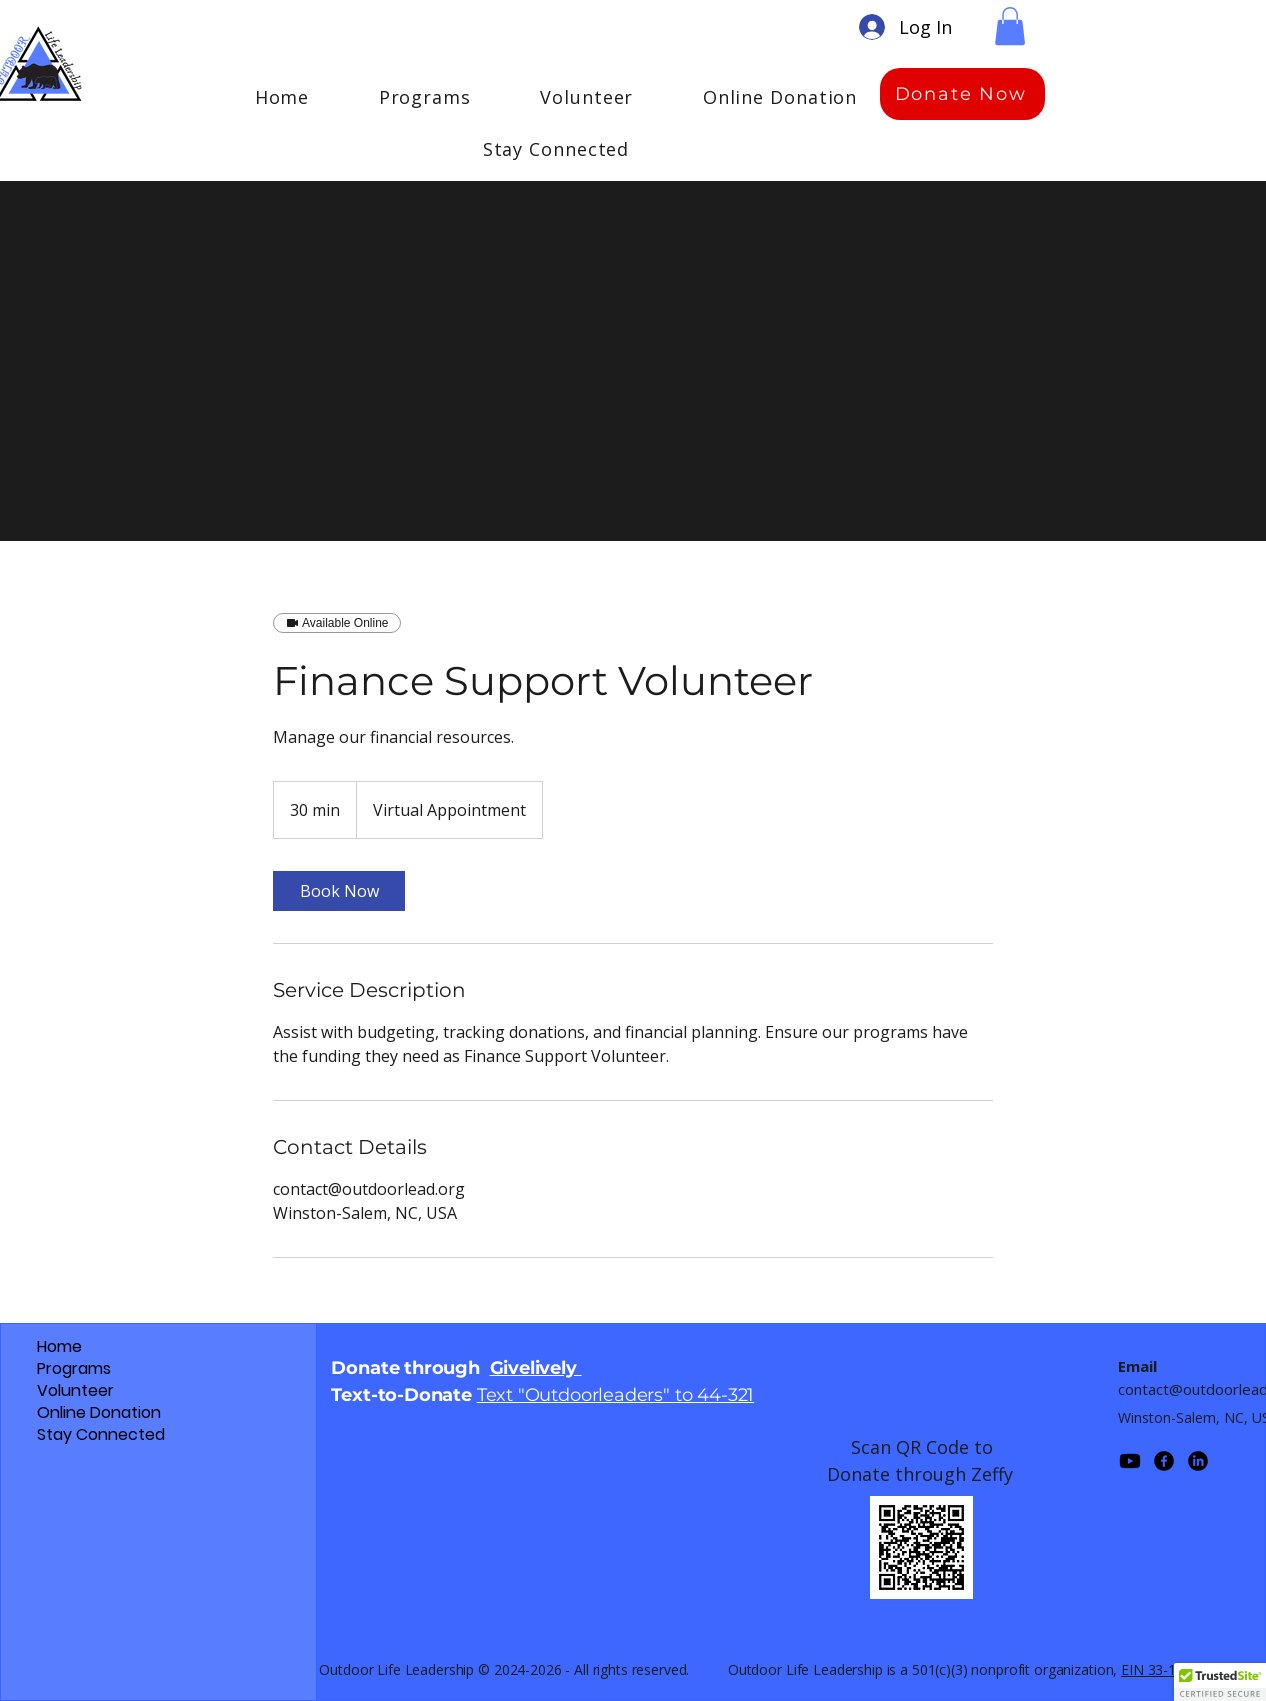 The image size is (1266, 1701). What do you see at coordinates (99, 1413) in the screenshot?
I see `Online Donation` at bounding box center [99, 1413].